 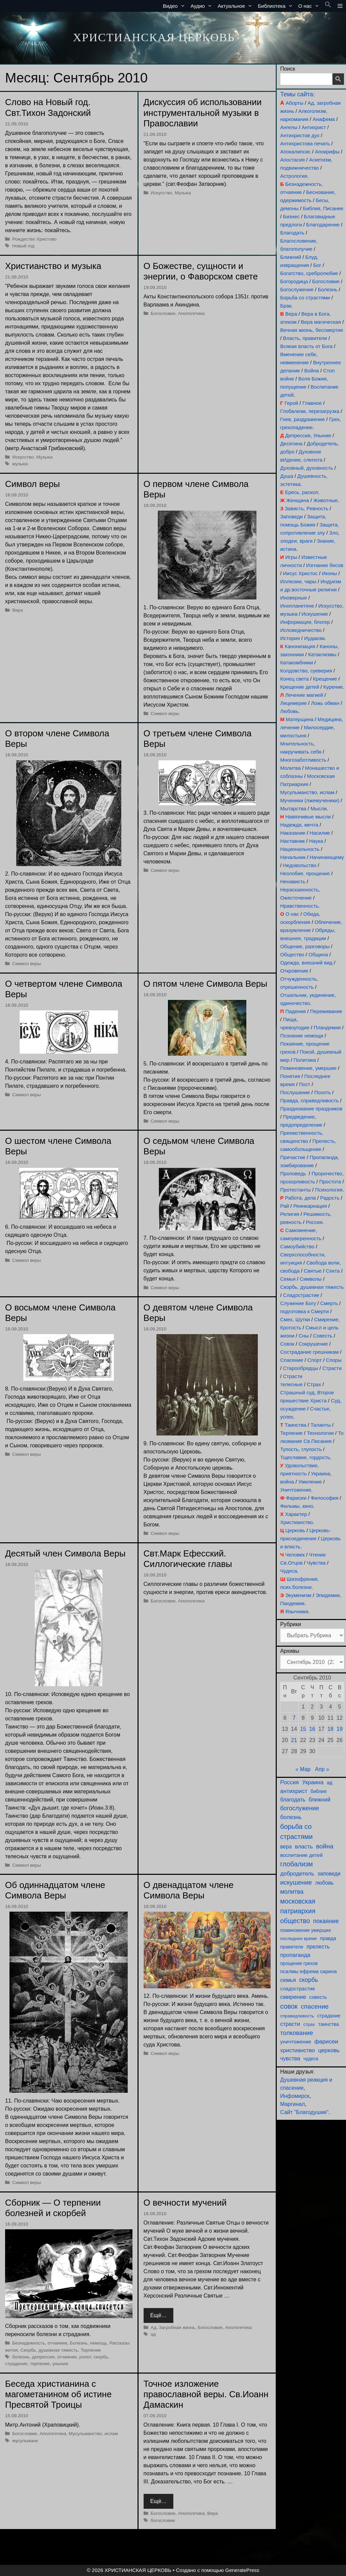 I want to click on Общение, разговоры, so click(x=304, y=946).